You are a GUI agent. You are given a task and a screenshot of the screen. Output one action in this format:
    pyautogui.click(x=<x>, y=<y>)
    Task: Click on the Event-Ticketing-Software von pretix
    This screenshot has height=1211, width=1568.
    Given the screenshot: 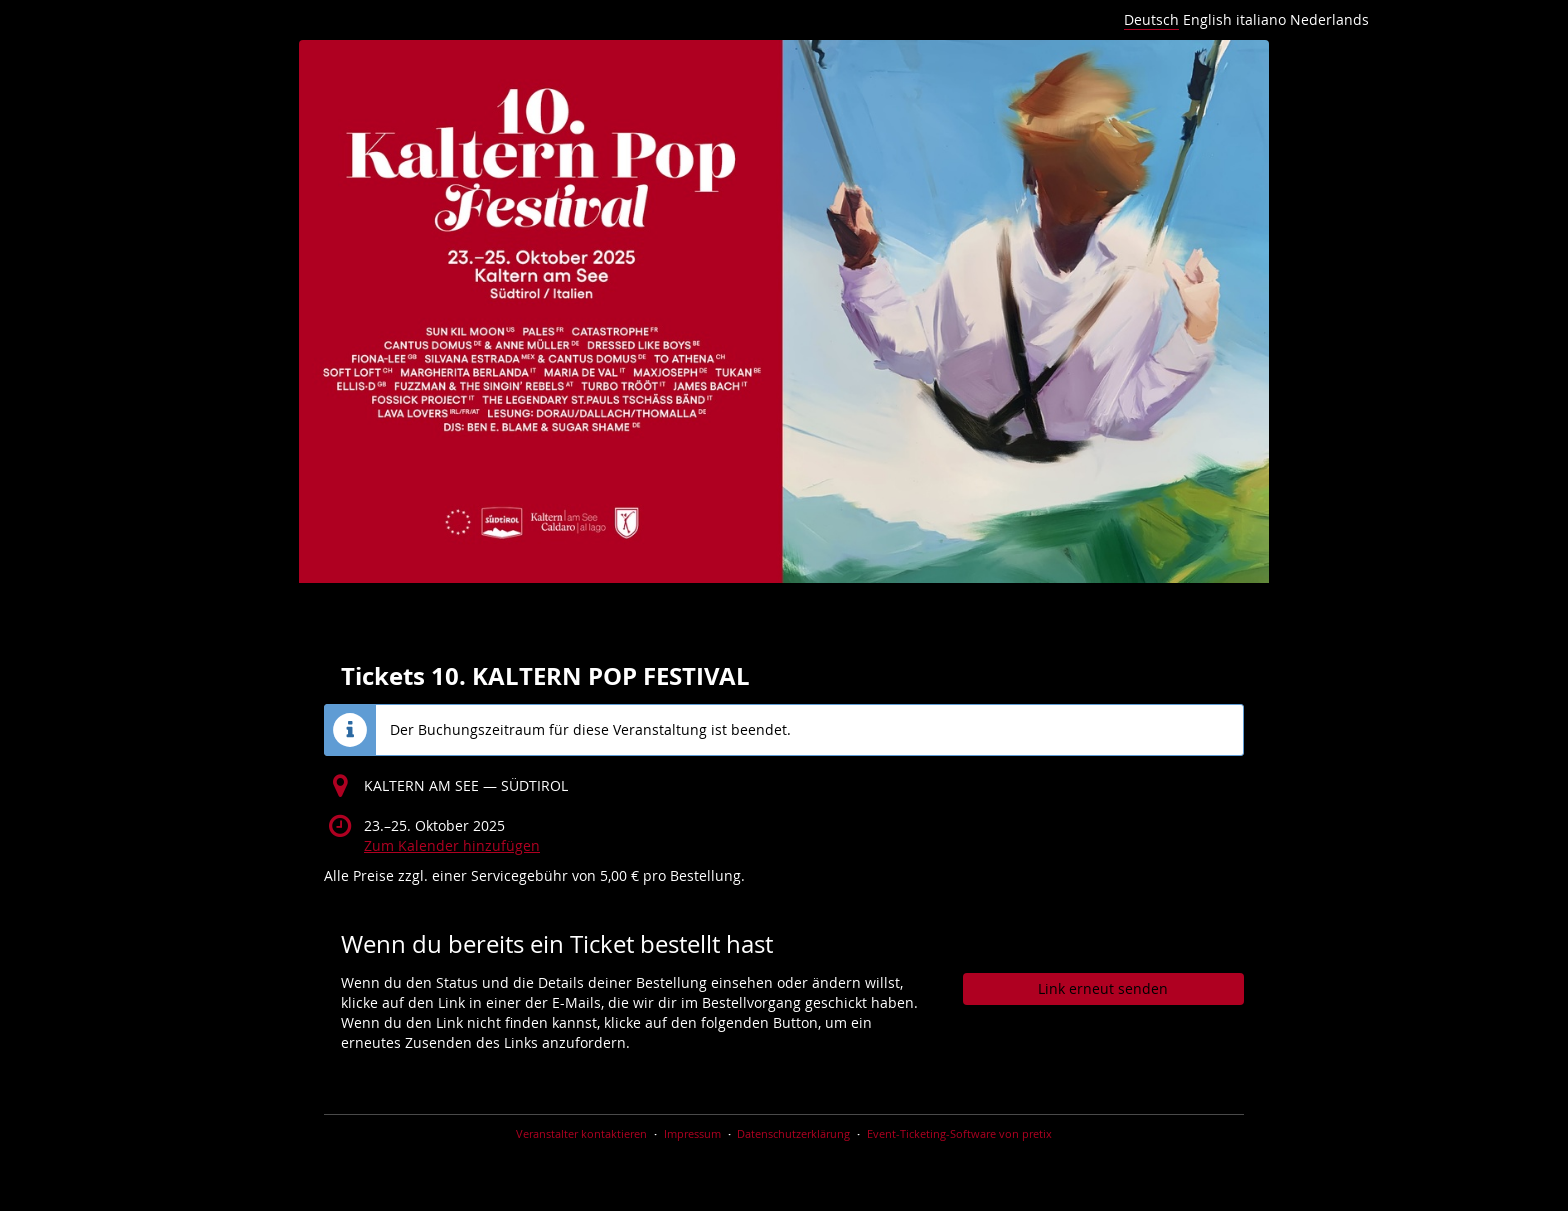 What is the action you would take?
    pyautogui.click(x=959, y=1133)
    